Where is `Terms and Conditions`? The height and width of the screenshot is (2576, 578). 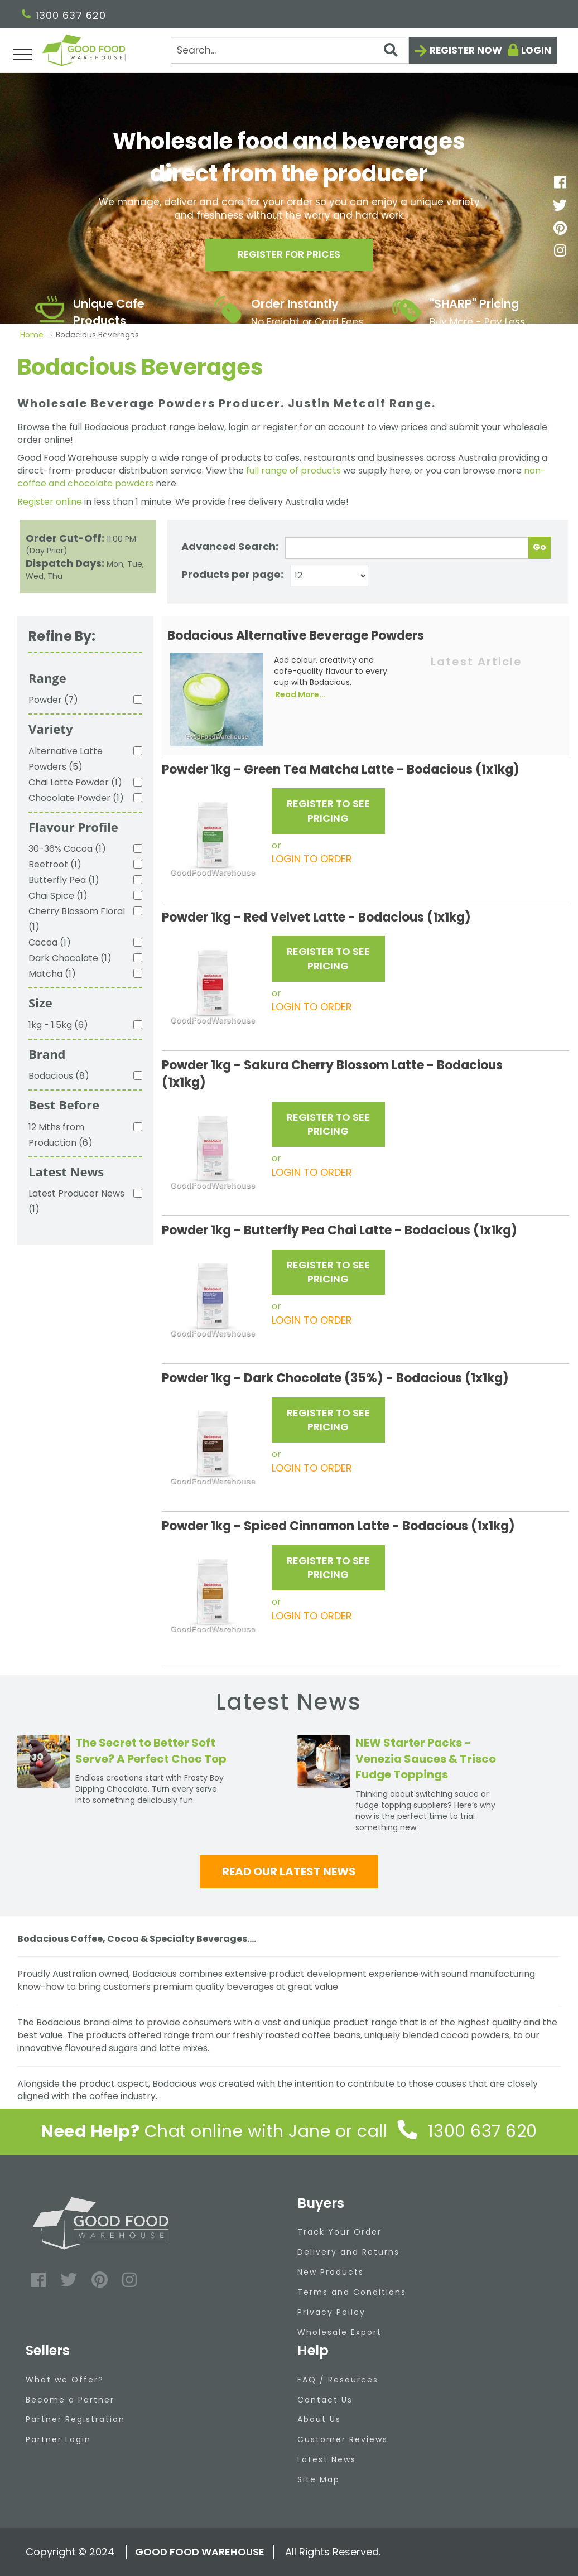
Terms and Conditions is located at coordinates (351, 2292).